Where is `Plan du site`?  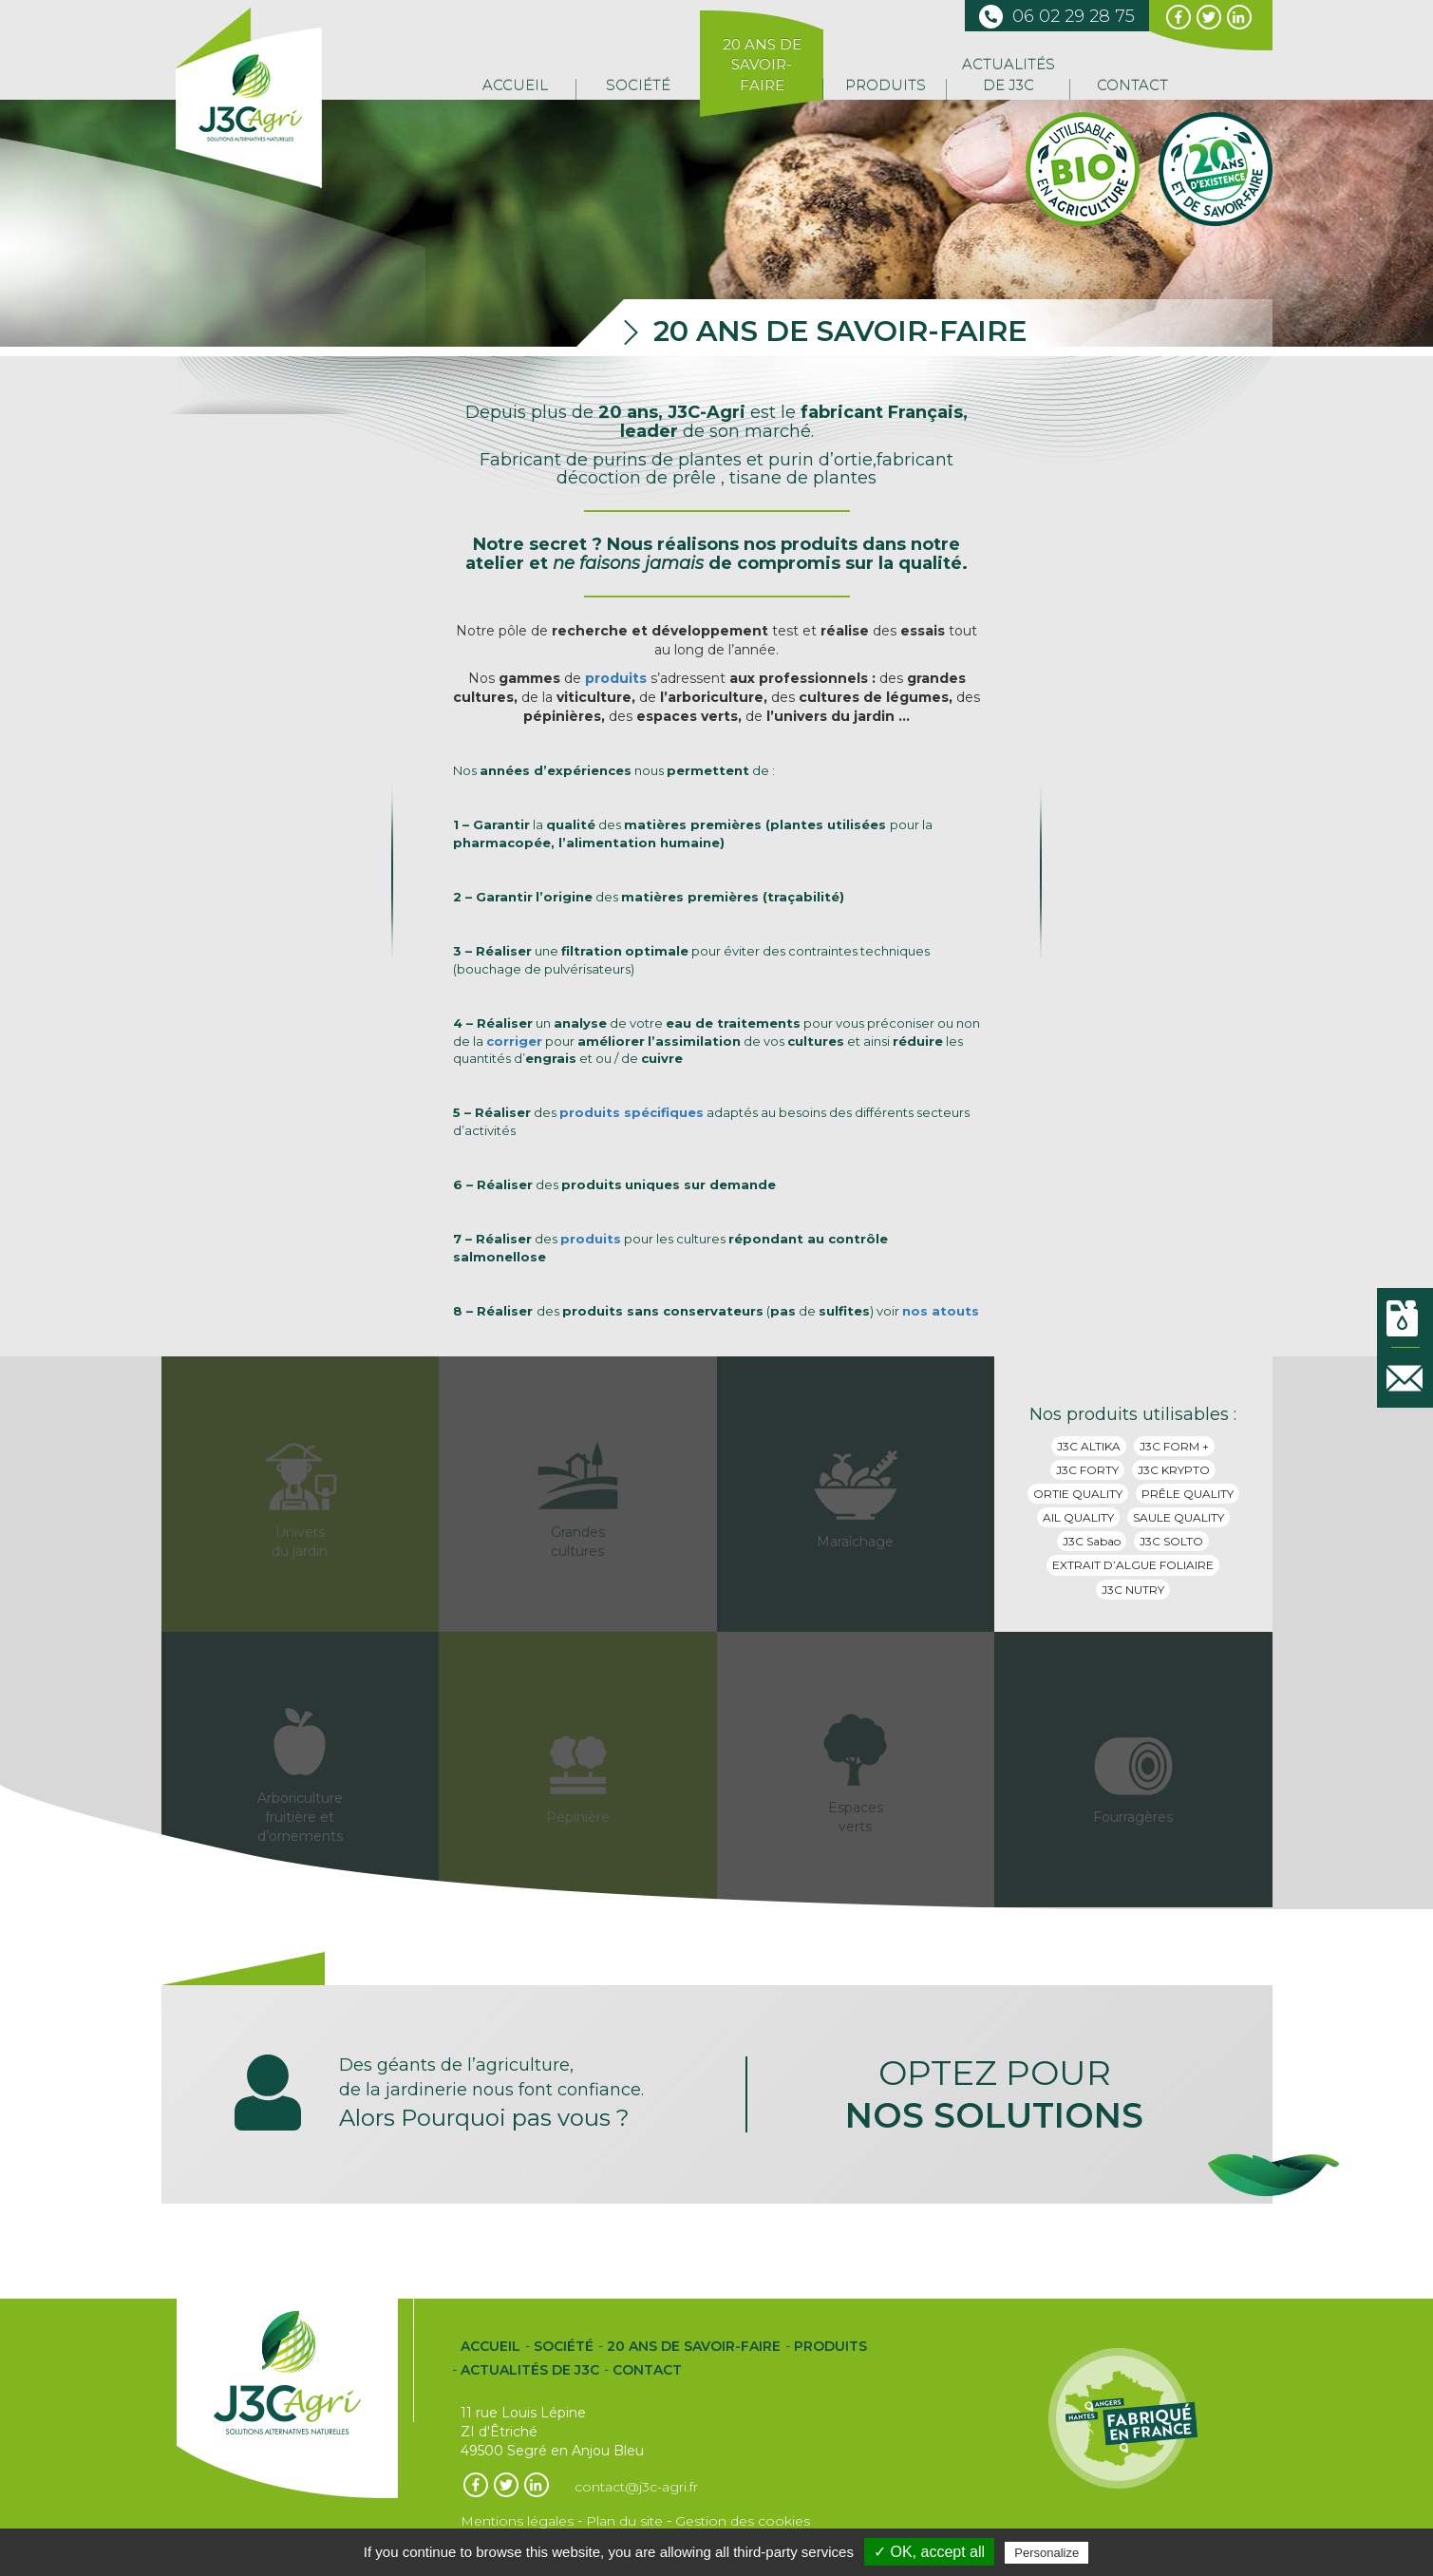 Plan du site is located at coordinates (624, 2520).